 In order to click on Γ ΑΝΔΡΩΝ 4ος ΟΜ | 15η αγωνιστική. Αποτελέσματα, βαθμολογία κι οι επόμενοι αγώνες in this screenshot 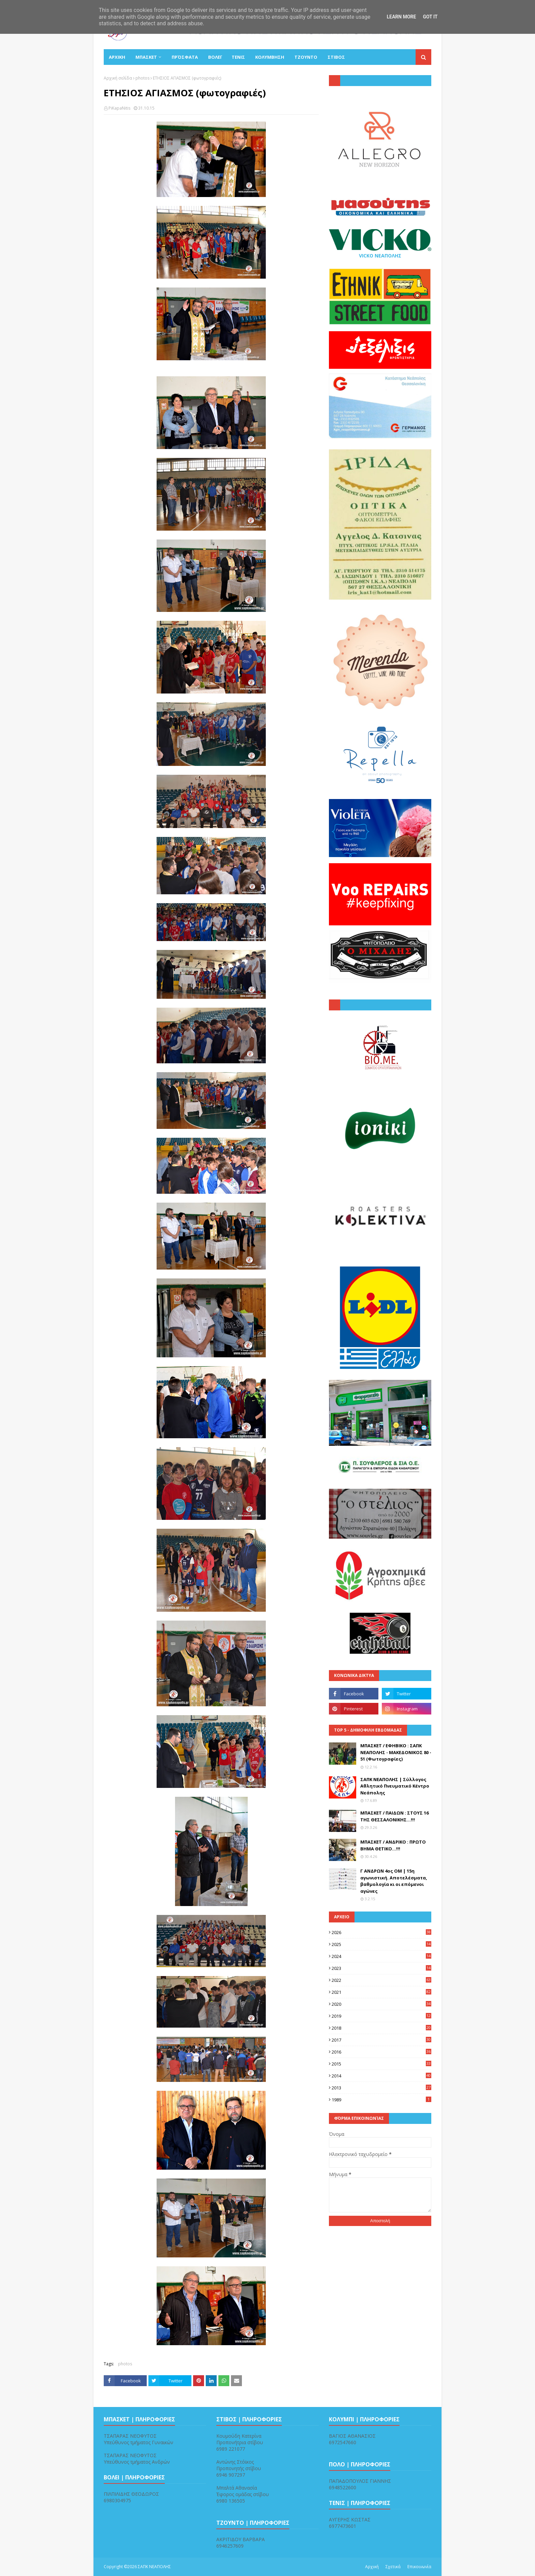, I will do `click(393, 1881)`.